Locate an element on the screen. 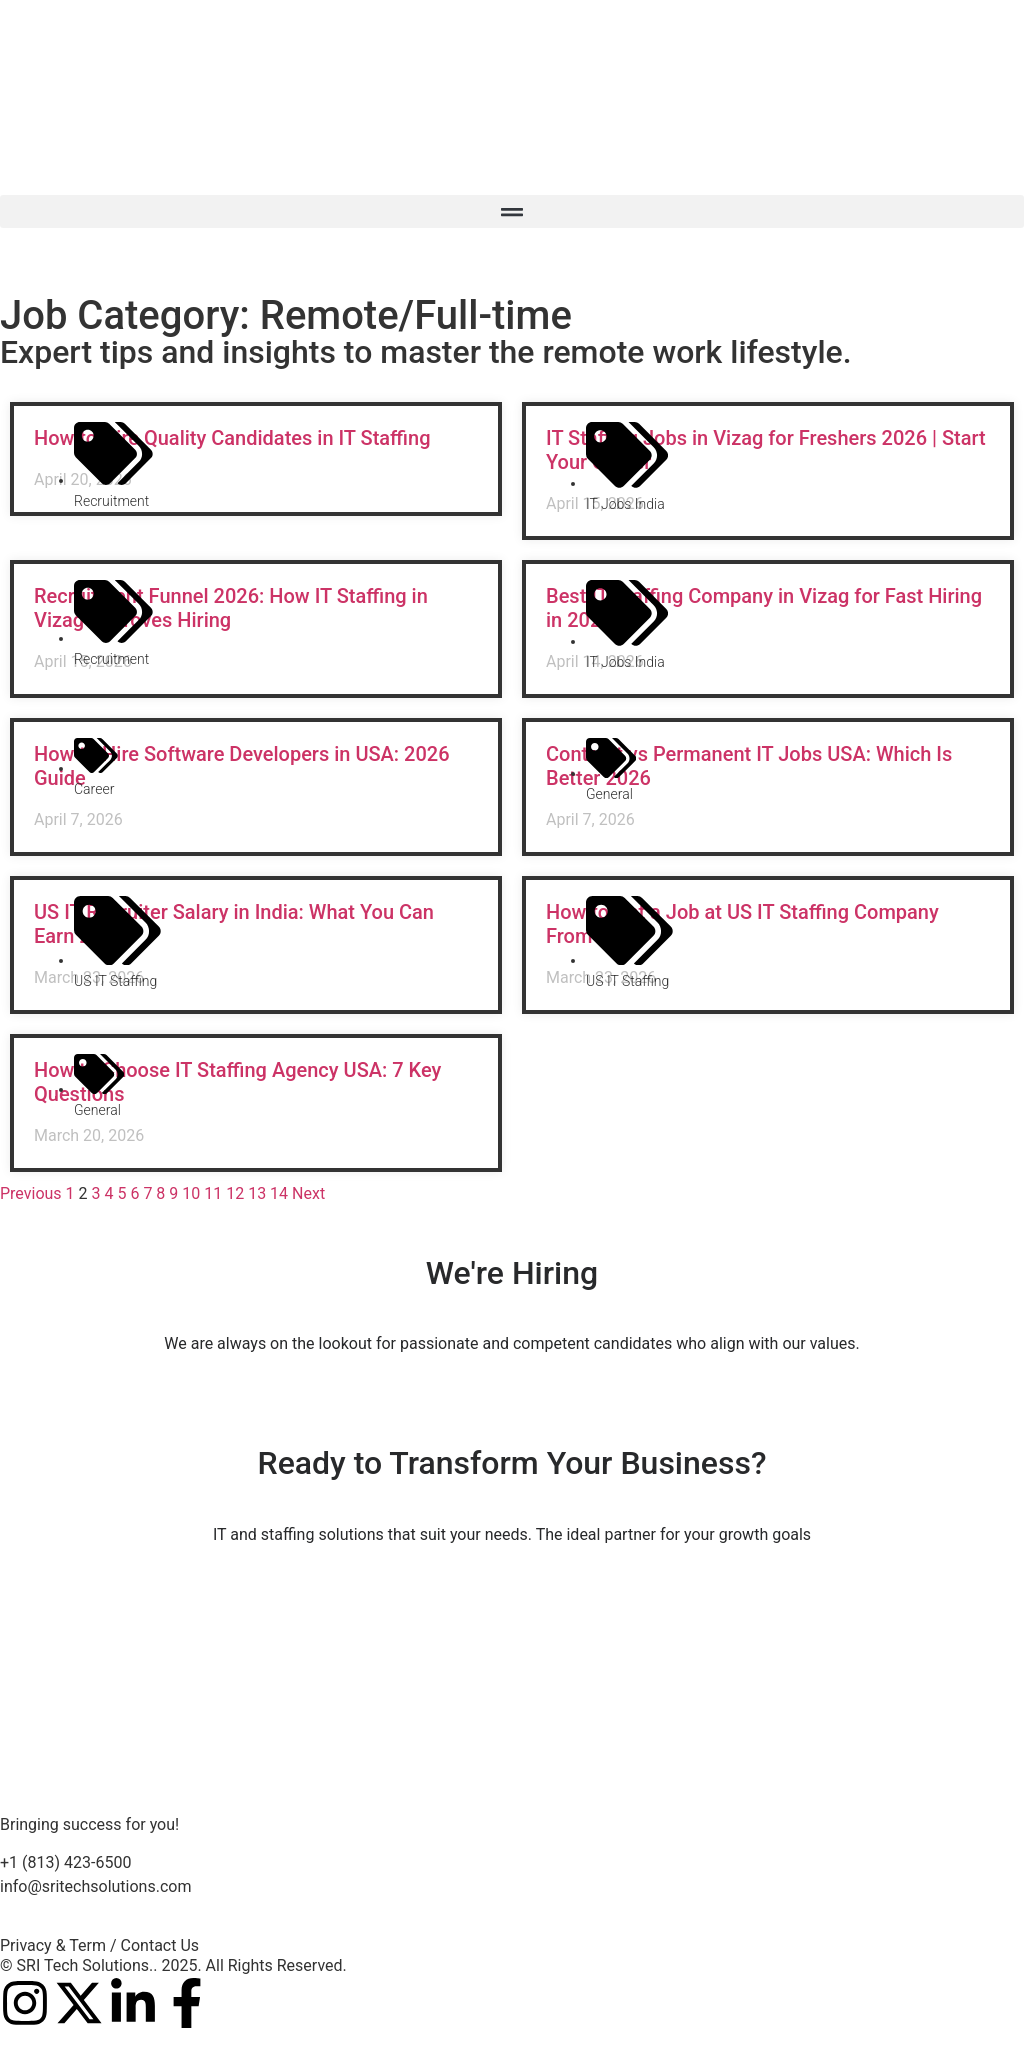 This screenshot has width=1024, height=2066. 10 is located at coordinates (191, 1193).